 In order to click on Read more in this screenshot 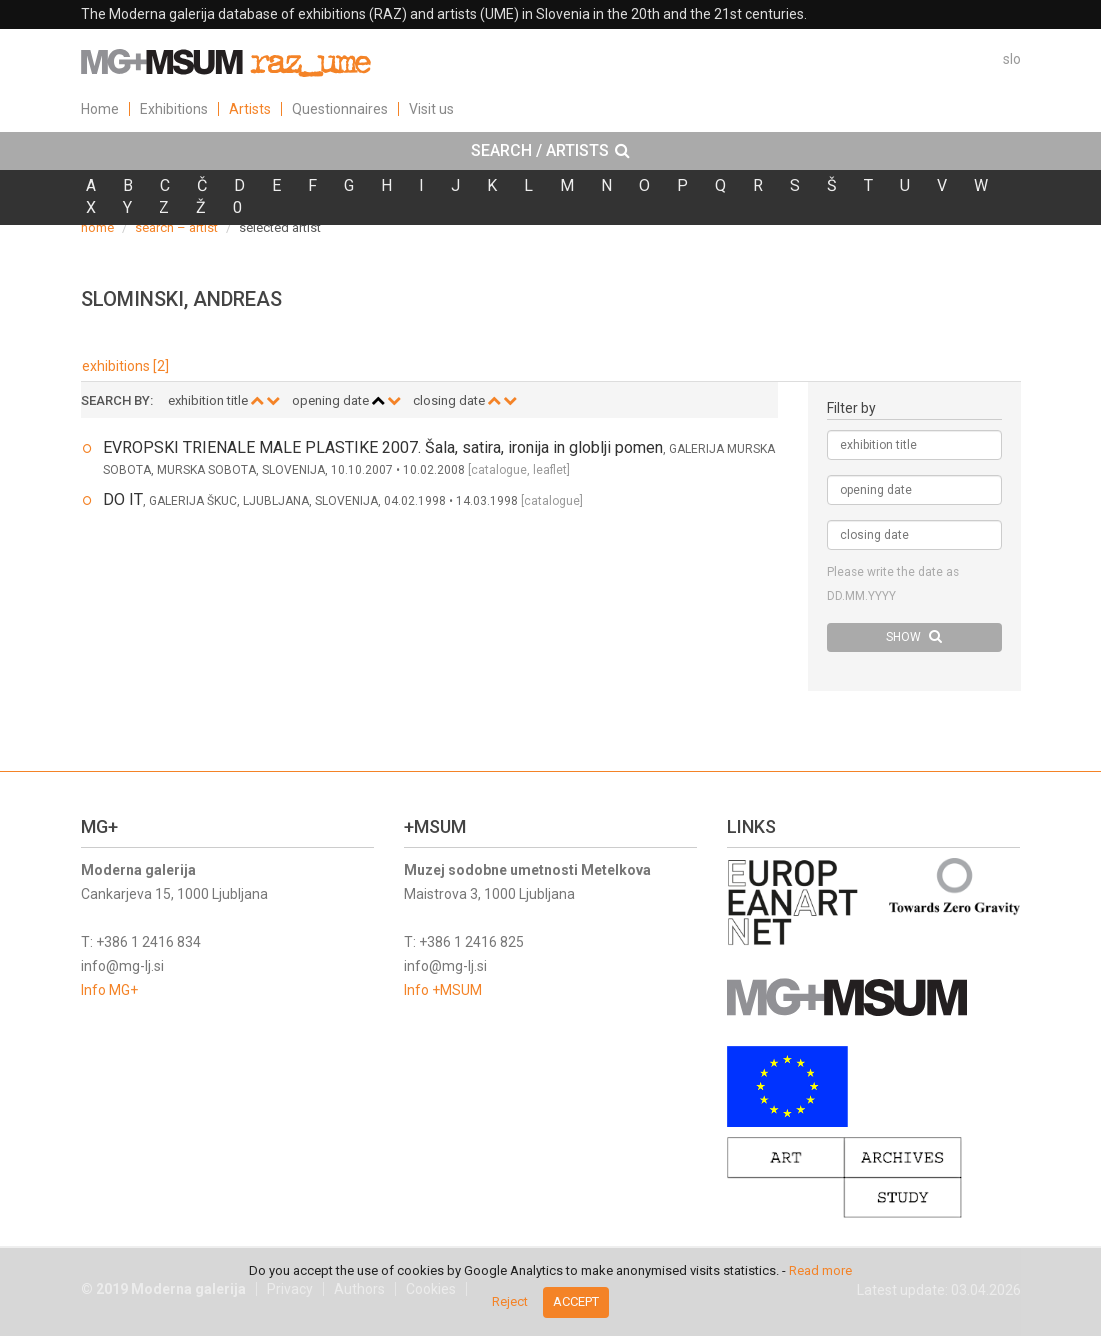, I will do `click(820, 1270)`.